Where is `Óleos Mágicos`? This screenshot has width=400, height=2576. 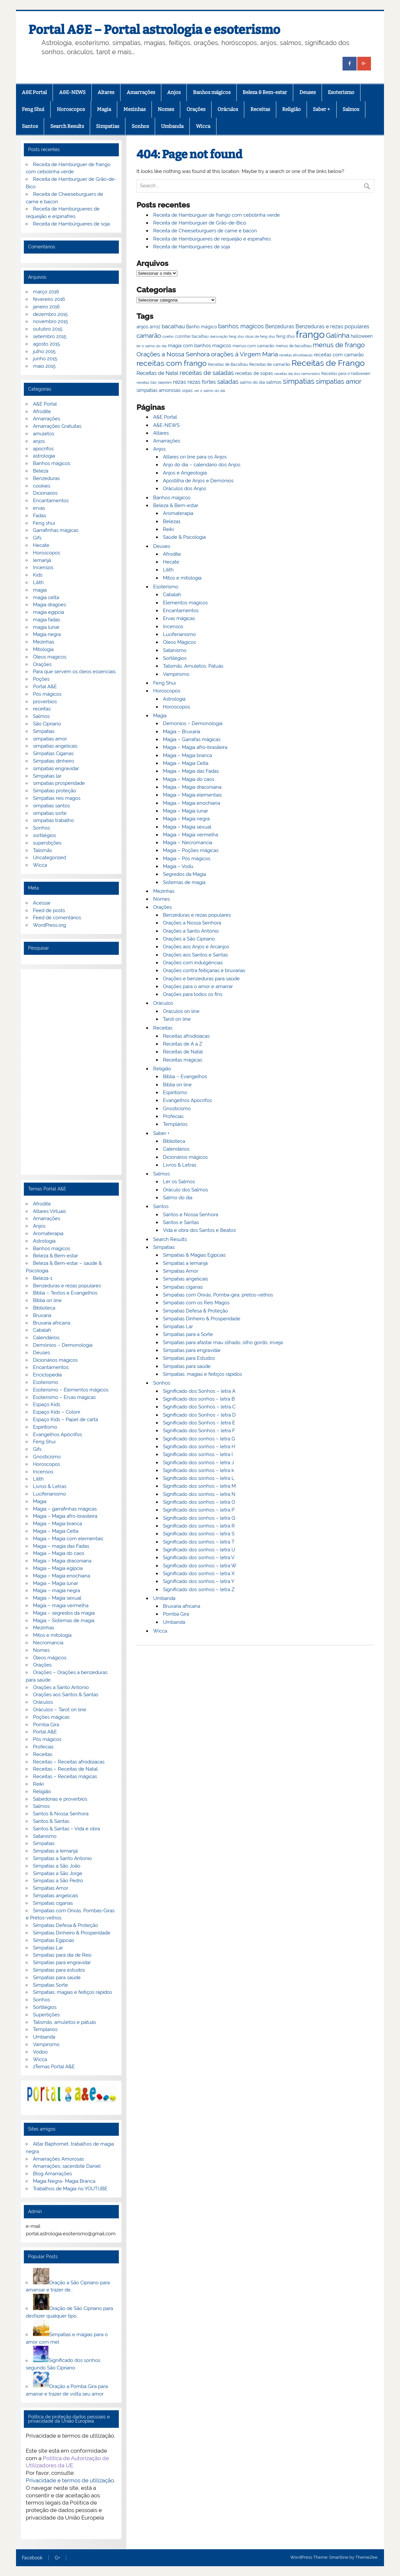 Óleos Mágicos is located at coordinates (179, 642).